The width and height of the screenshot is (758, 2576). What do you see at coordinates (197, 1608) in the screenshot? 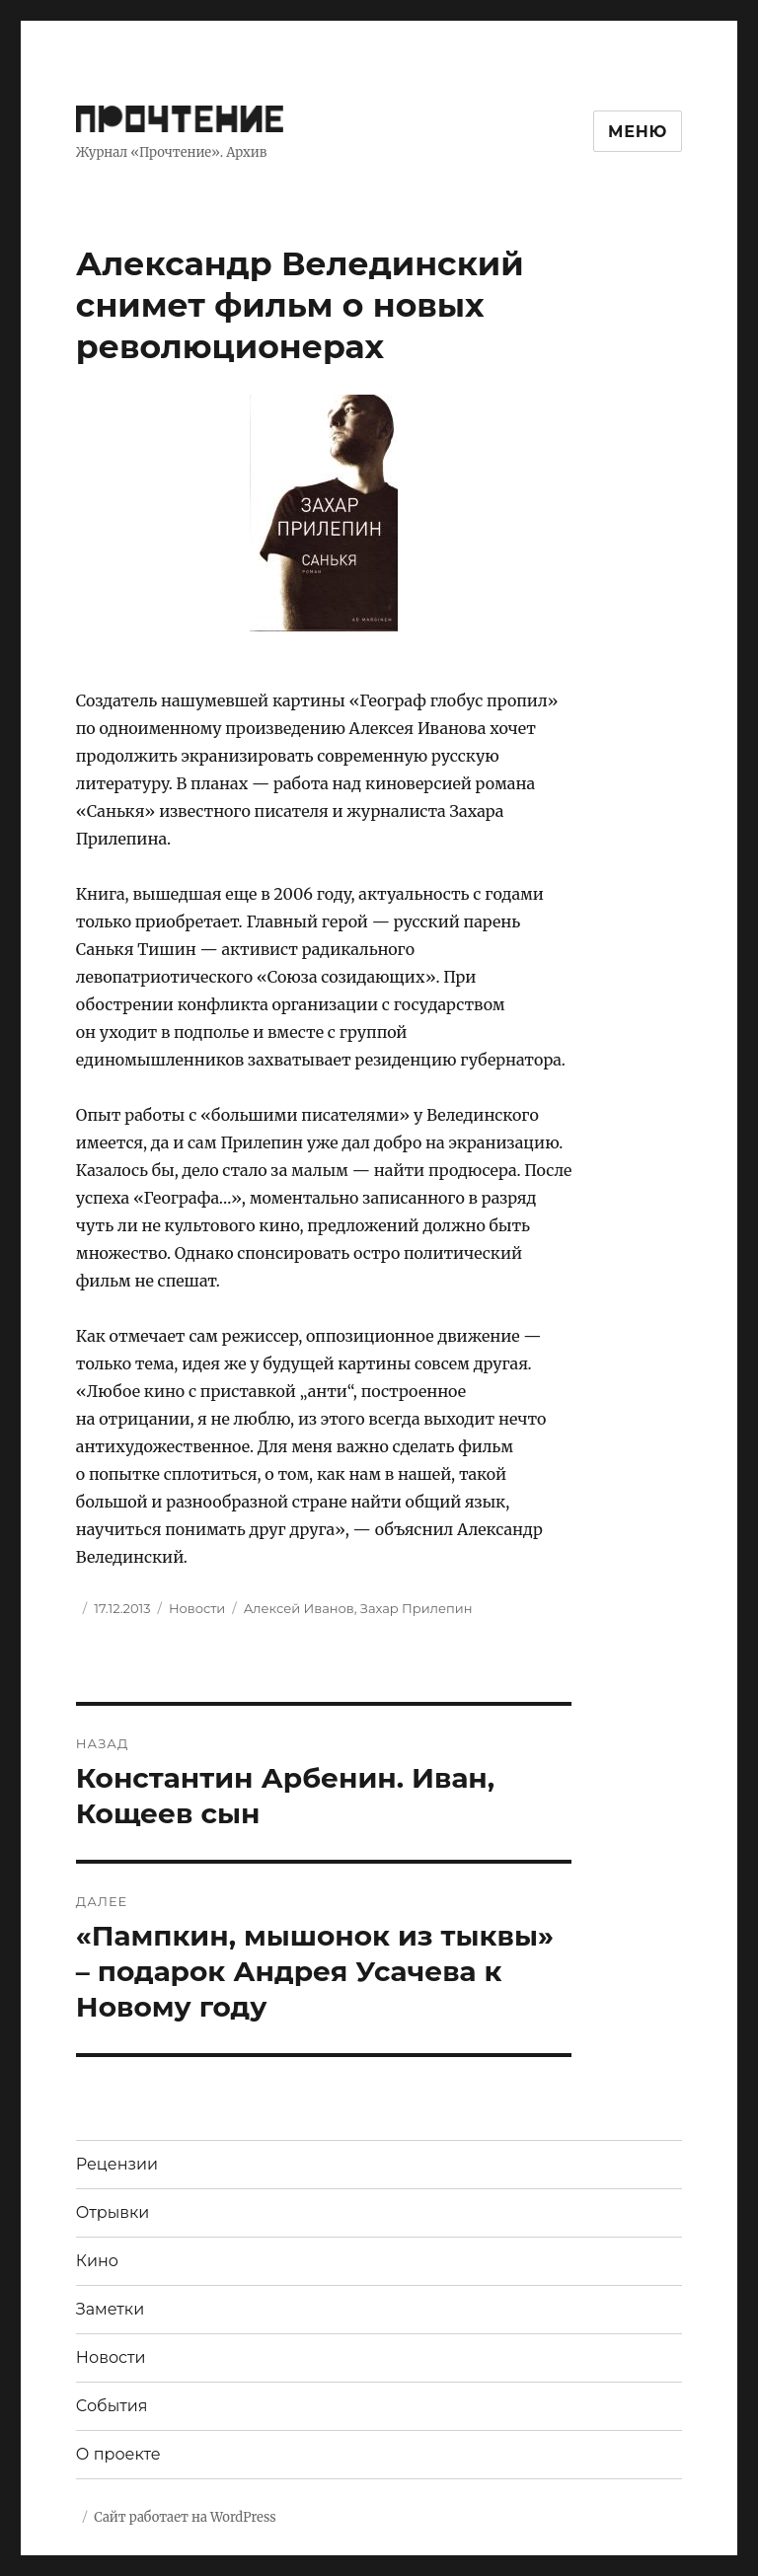
I see `Новости` at bounding box center [197, 1608].